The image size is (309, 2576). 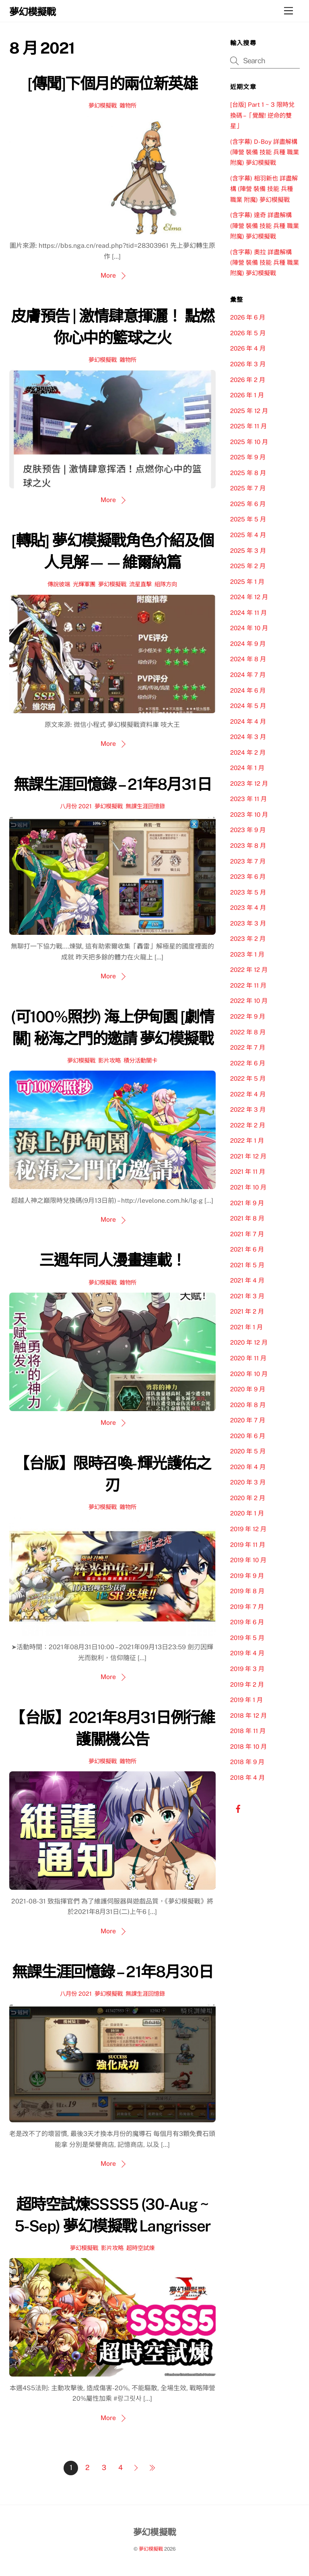 I want to click on 2020 年 2 月, so click(x=247, y=1498).